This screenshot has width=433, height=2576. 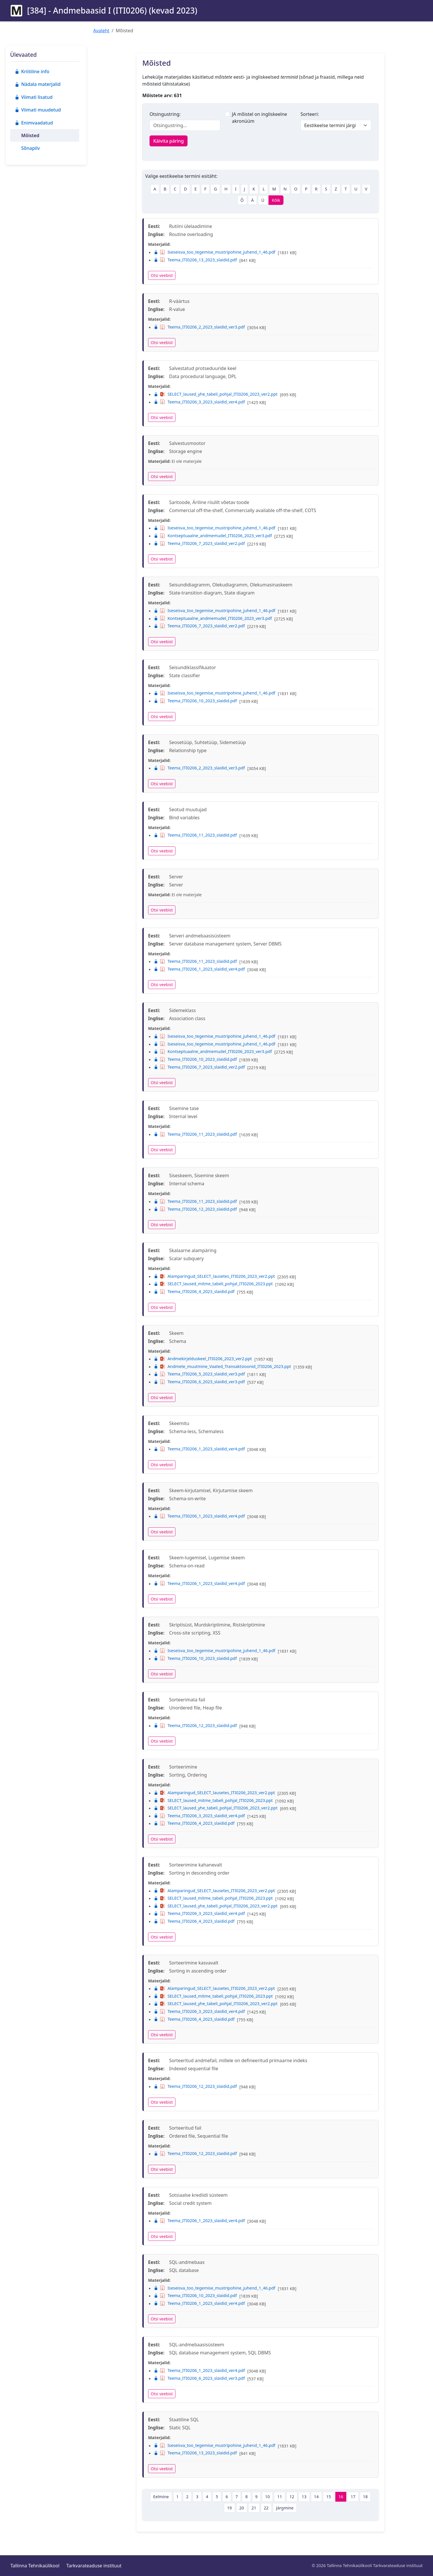 What do you see at coordinates (328, 2496) in the screenshot?
I see `15` at bounding box center [328, 2496].